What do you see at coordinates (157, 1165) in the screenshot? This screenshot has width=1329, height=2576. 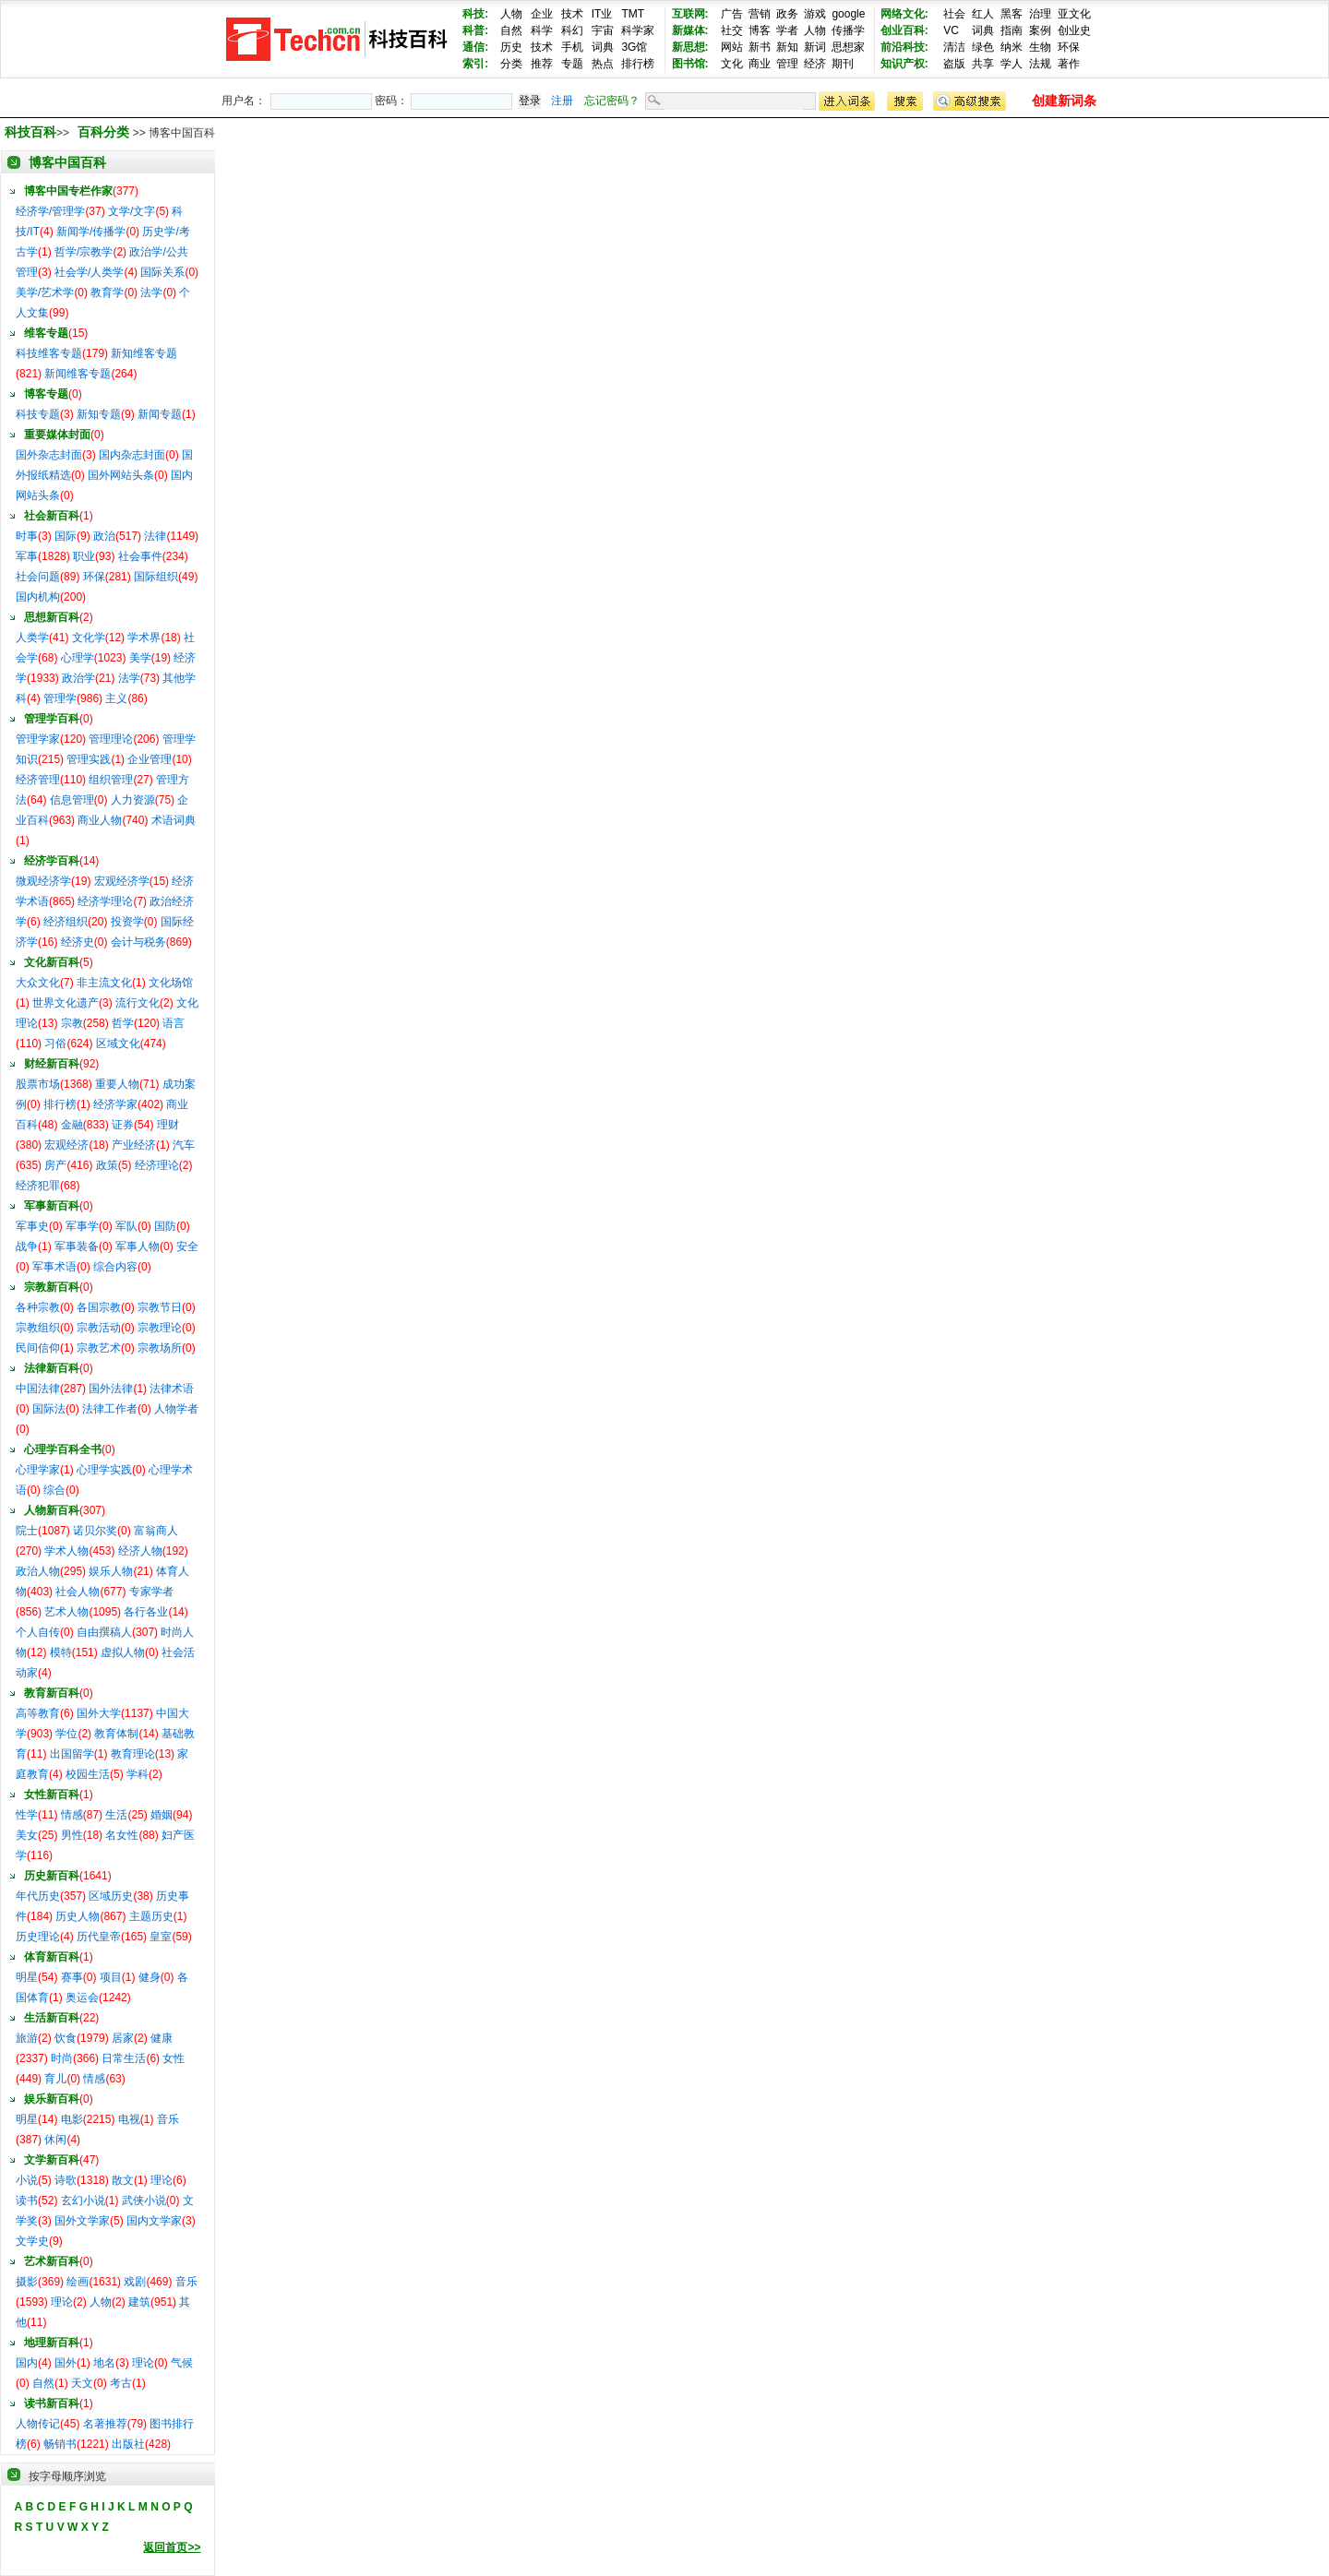 I see `经济理论` at bounding box center [157, 1165].